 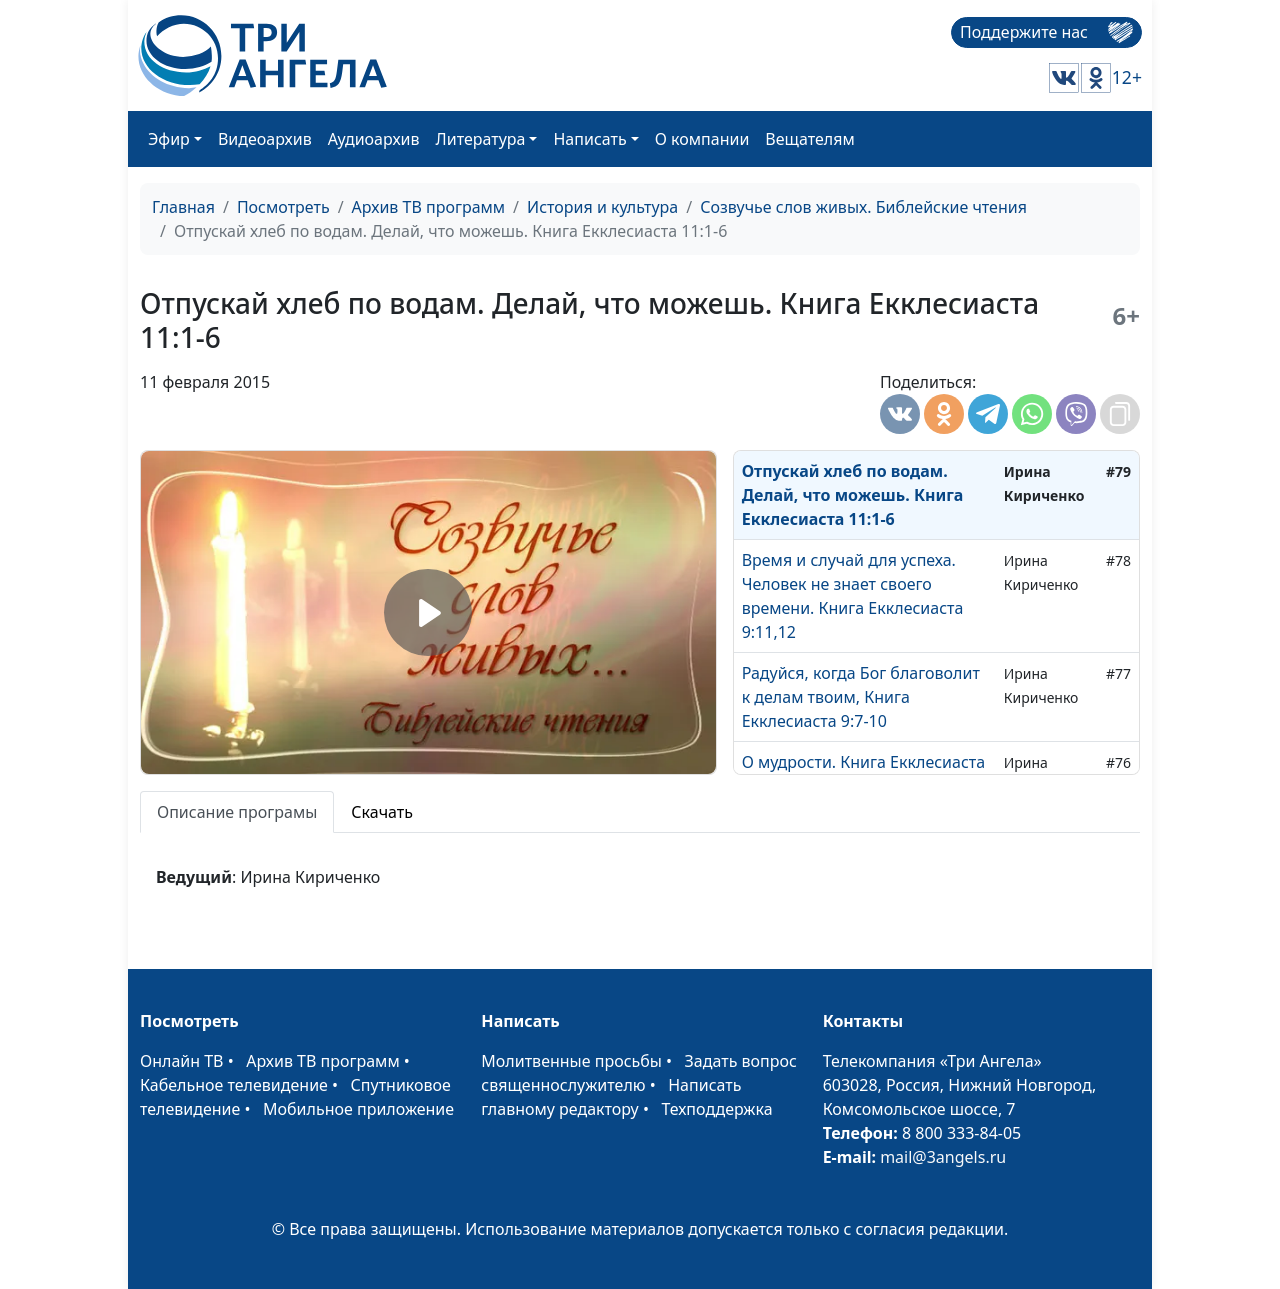 What do you see at coordinates (183, 207) in the screenshot?
I see `Главная` at bounding box center [183, 207].